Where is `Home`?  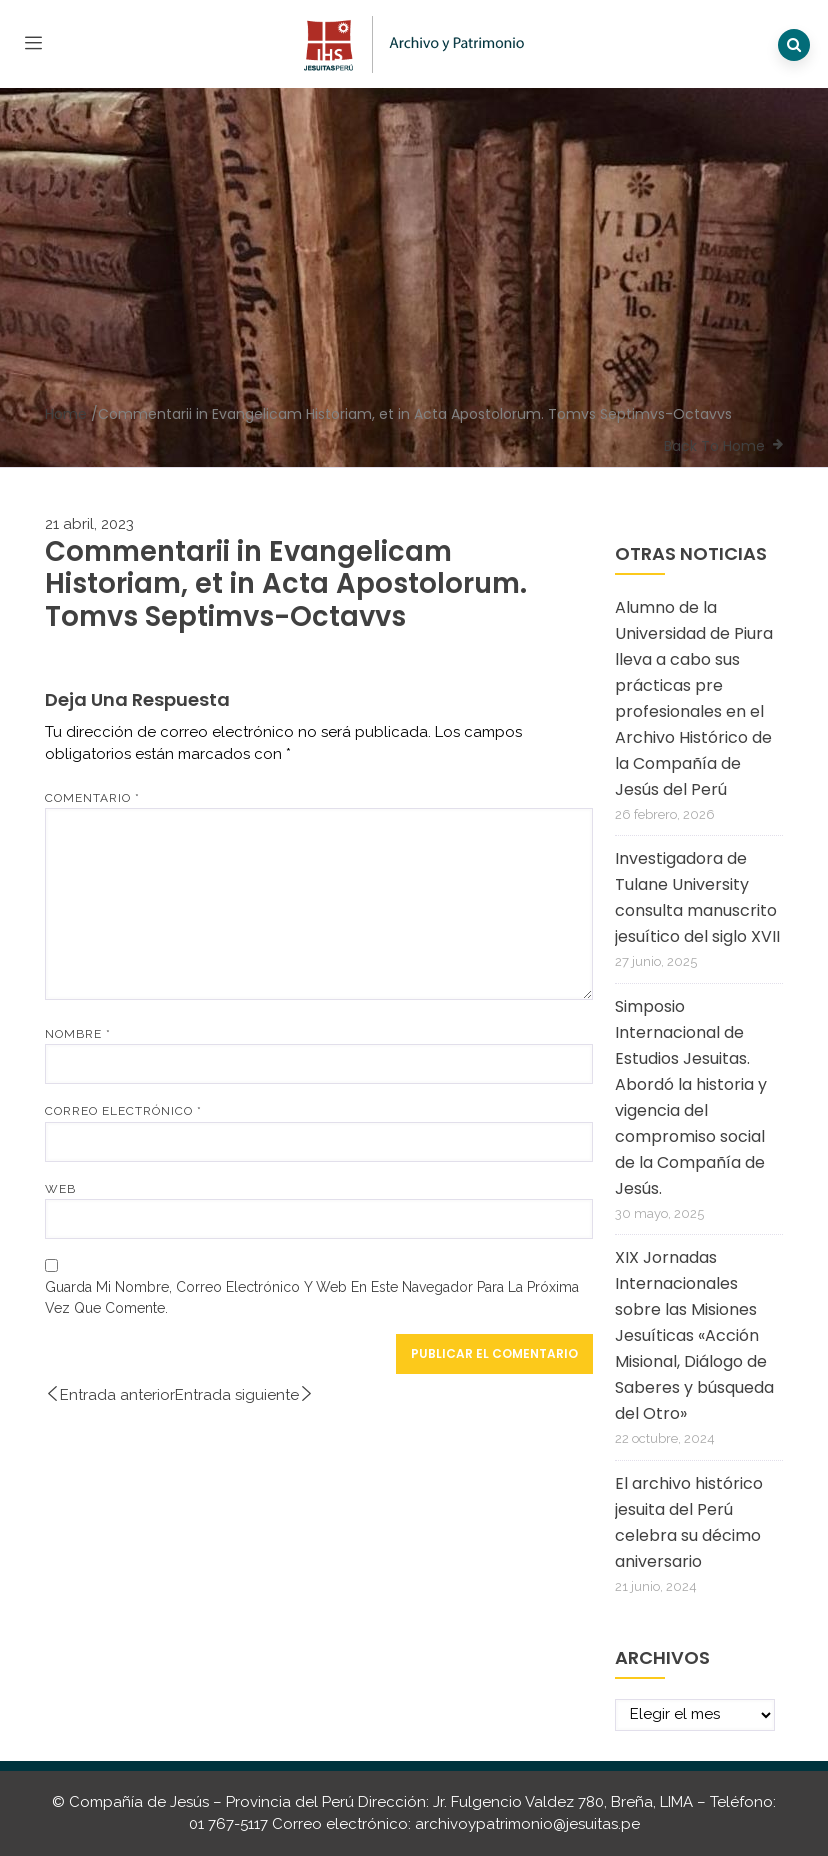 Home is located at coordinates (66, 414).